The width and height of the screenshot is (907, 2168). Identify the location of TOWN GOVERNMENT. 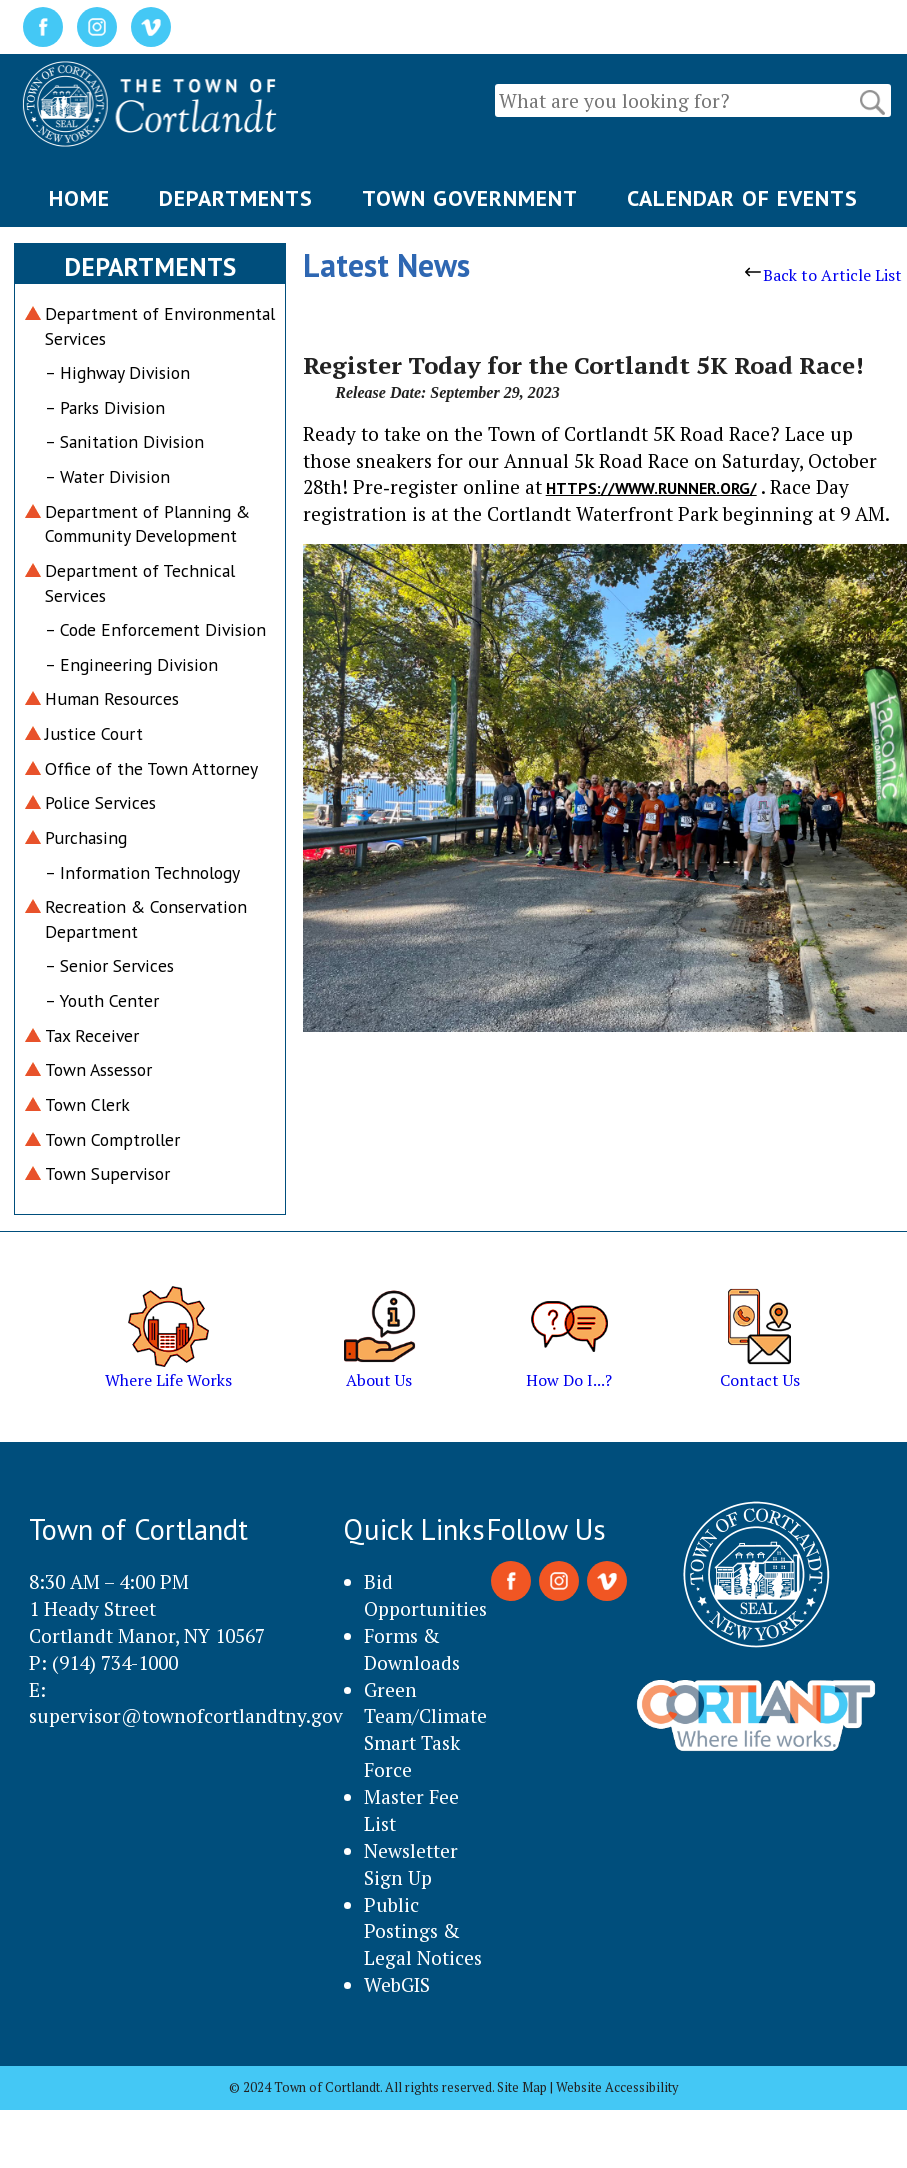
(470, 198).